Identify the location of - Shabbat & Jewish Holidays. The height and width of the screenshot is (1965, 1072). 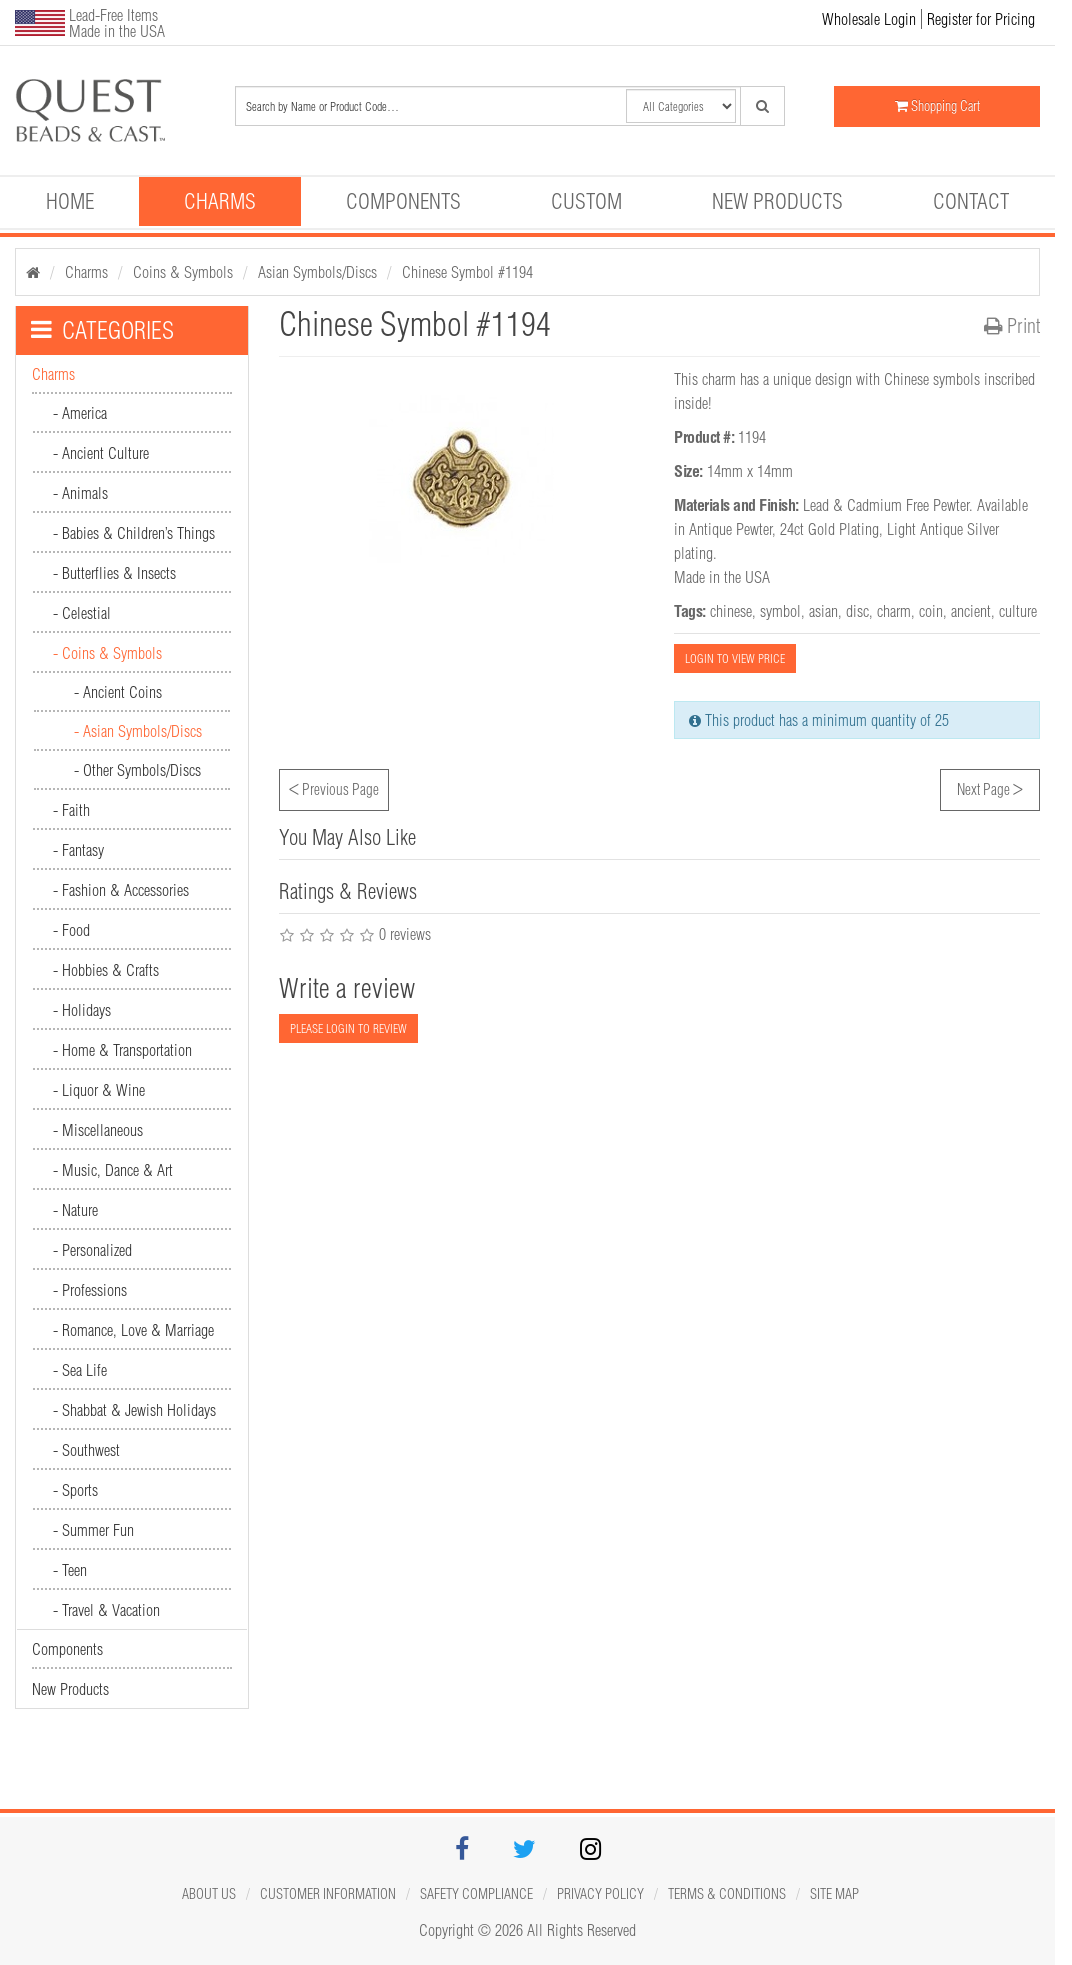
(134, 1410).